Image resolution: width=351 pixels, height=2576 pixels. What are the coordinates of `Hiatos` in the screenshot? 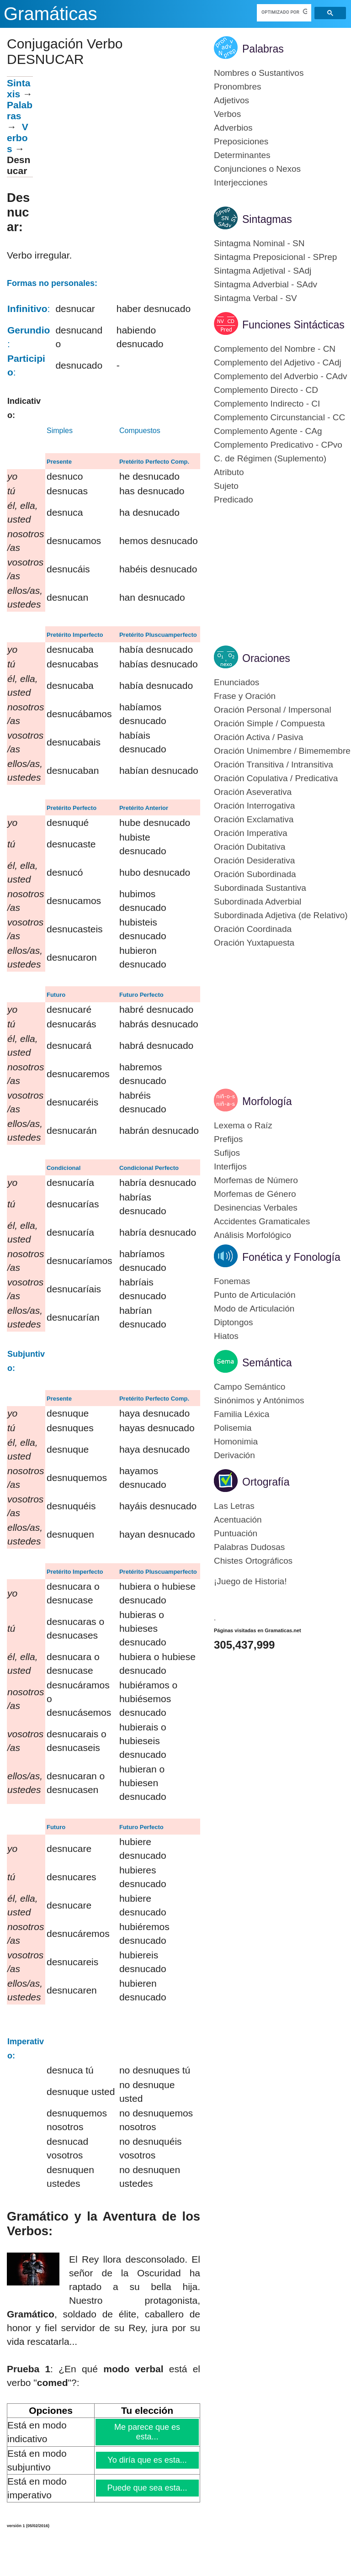 It's located at (226, 1336).